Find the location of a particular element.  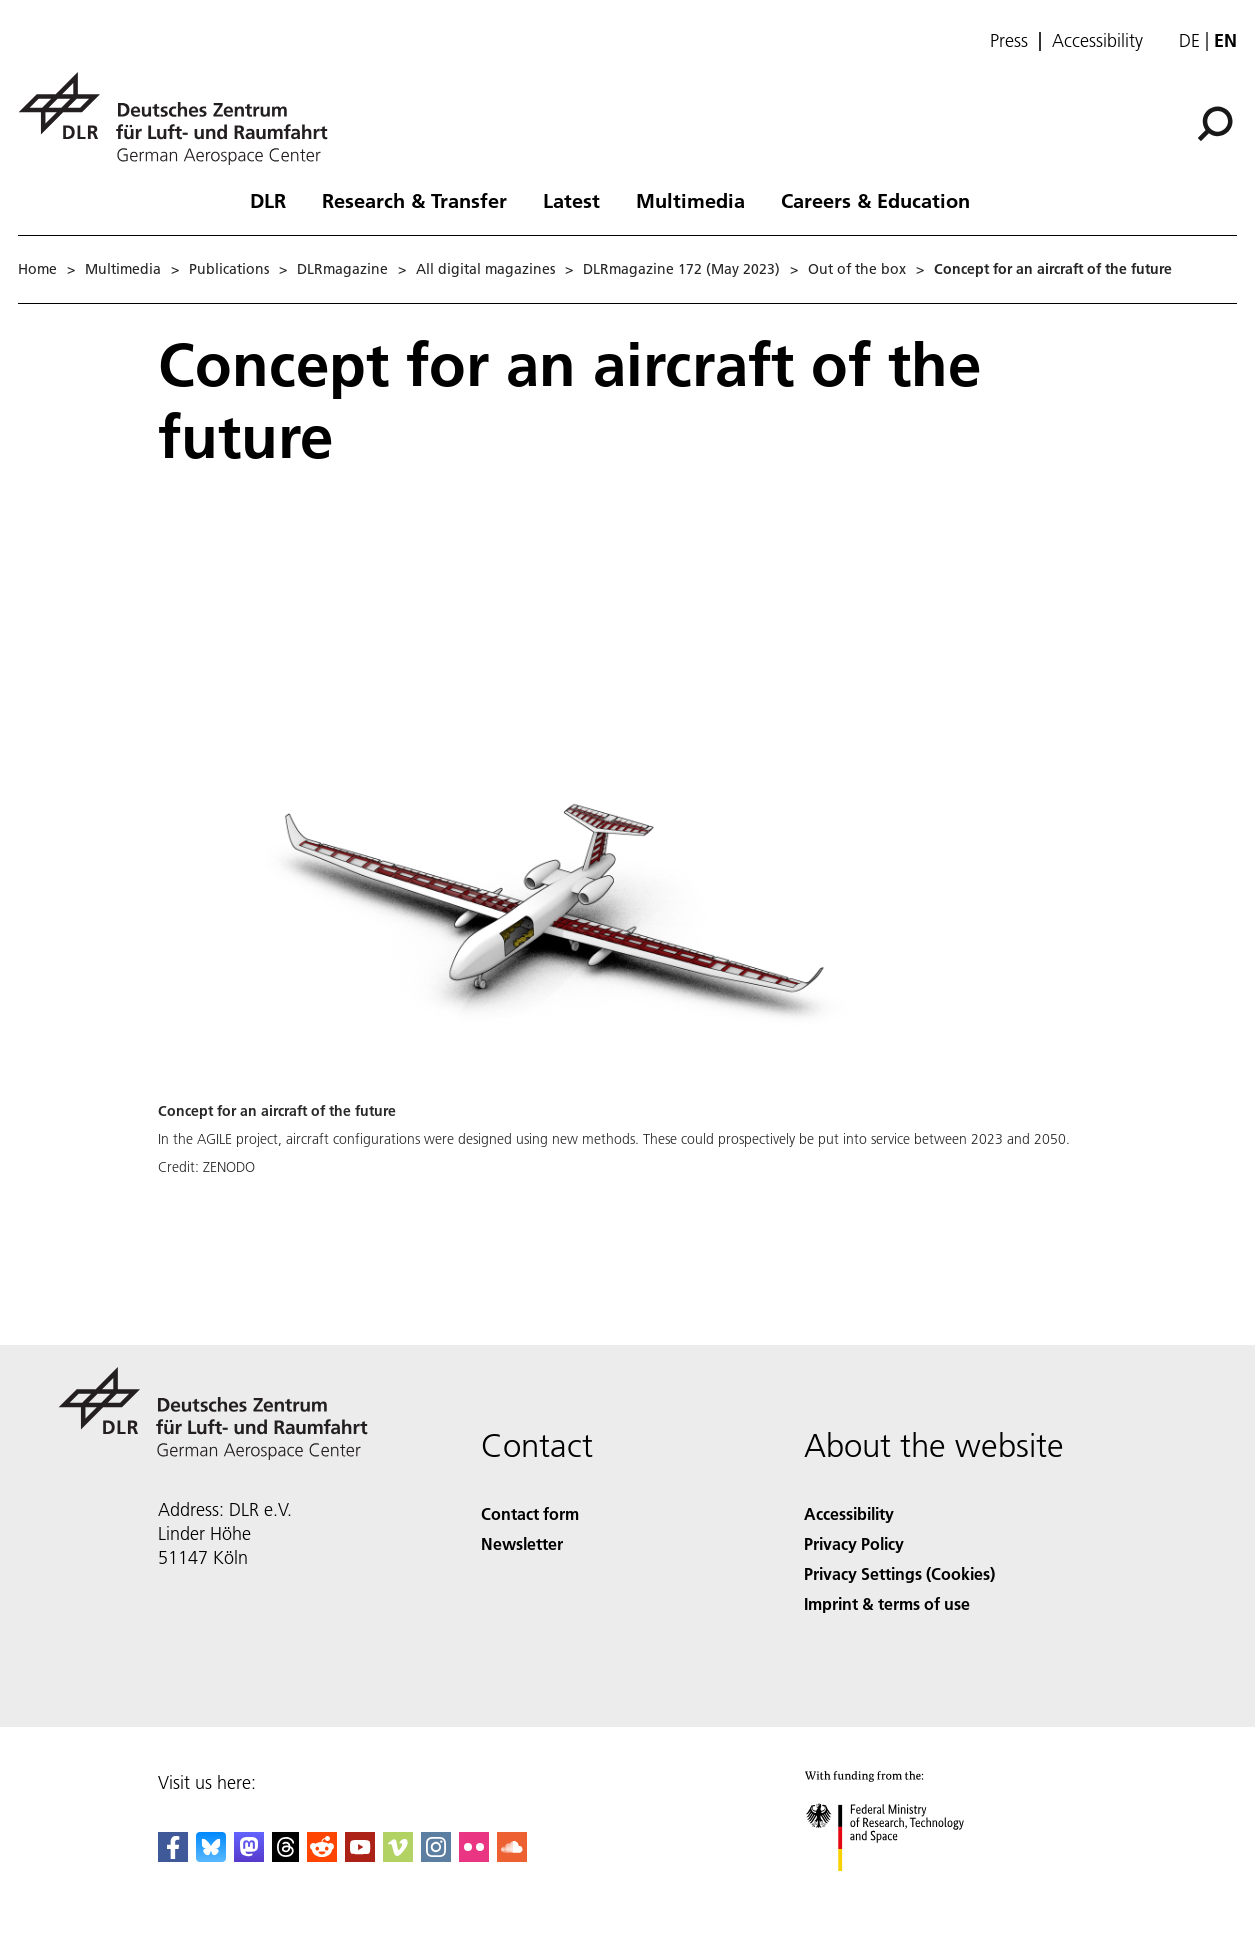

DLRmagazine is located at coordinates (342, 269).